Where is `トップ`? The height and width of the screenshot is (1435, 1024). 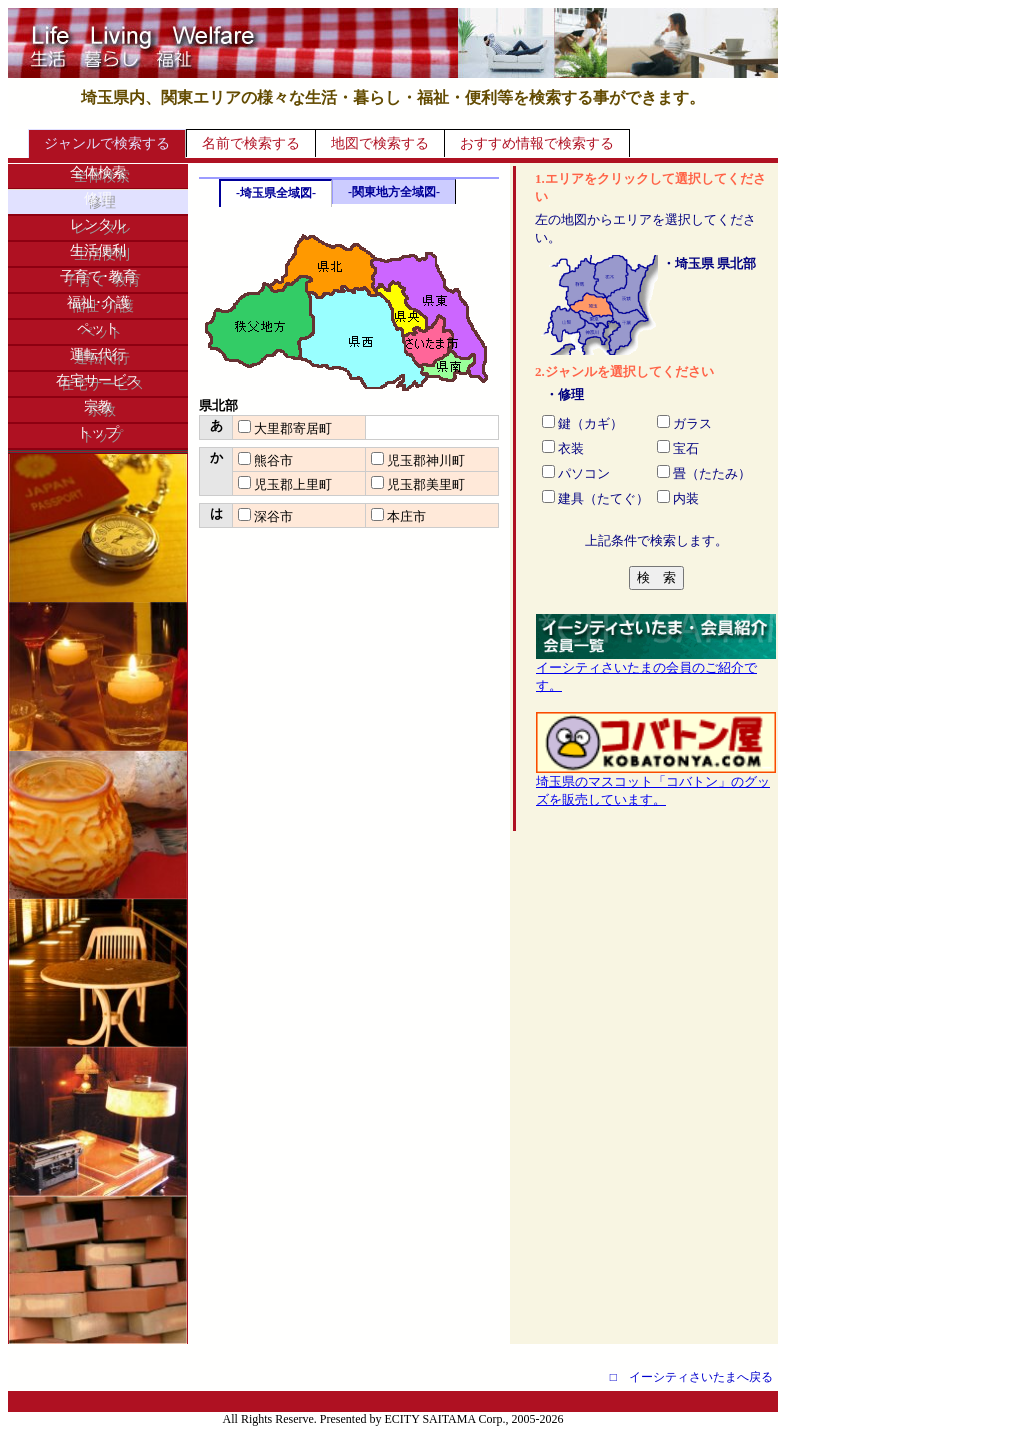
トップ is located at coordinates (98, 432).